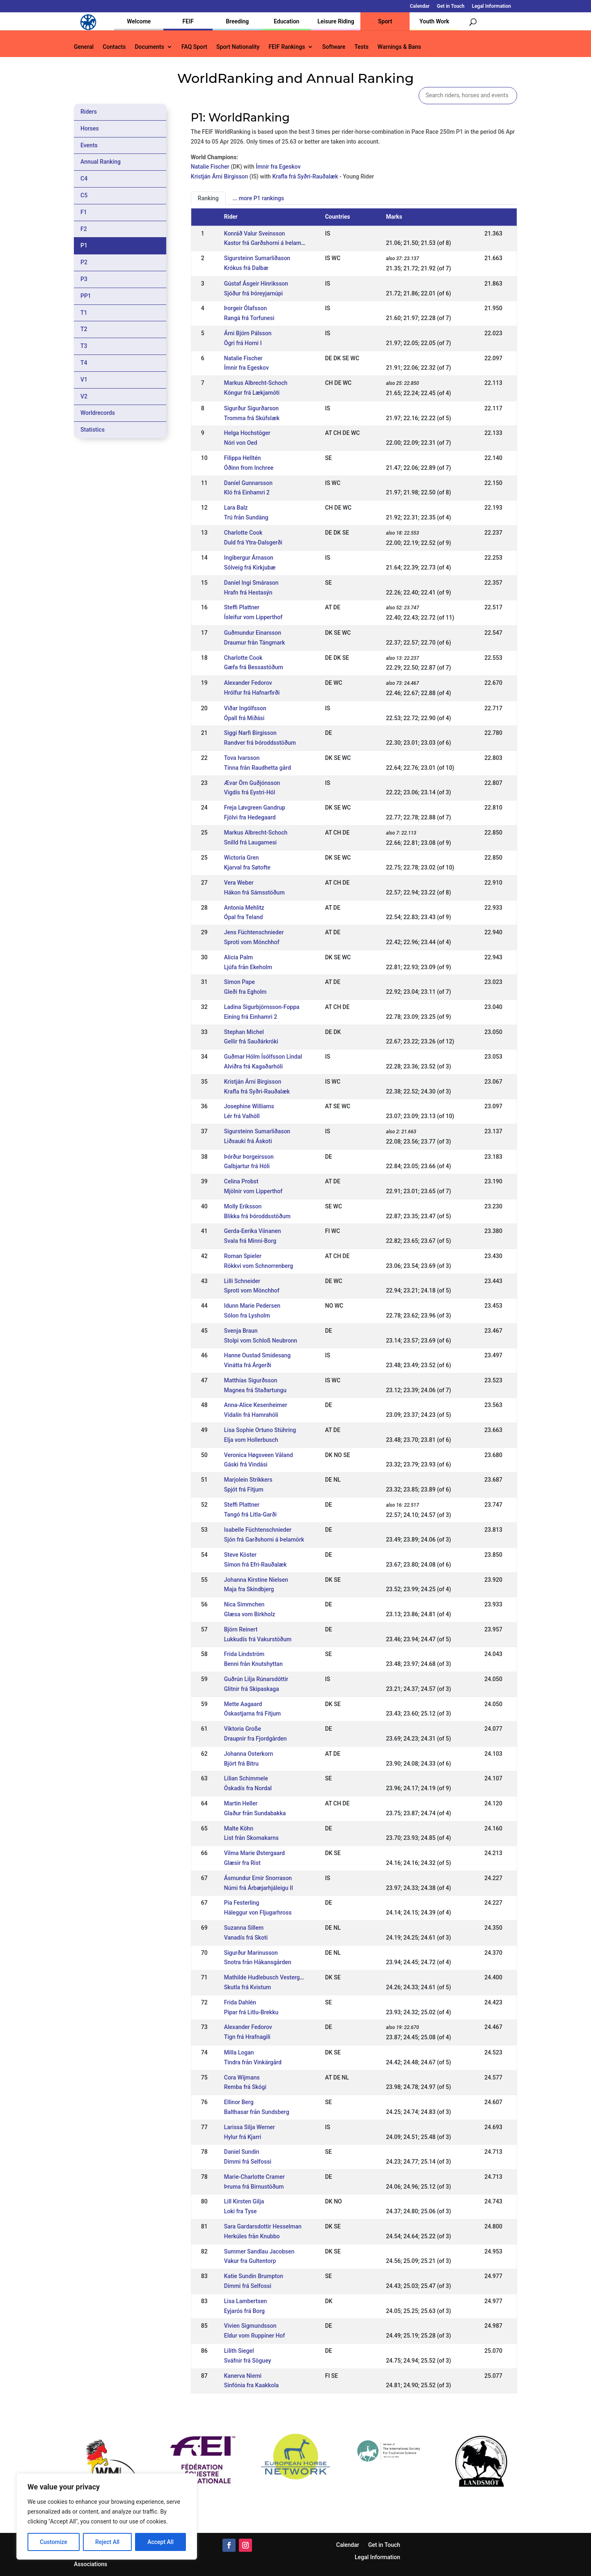 Image resolution: width=591 pixels, height=2576 pixels. Describe the element at coordinates (239, 882) in the screenshot. I see `Vera Weber` at that location.